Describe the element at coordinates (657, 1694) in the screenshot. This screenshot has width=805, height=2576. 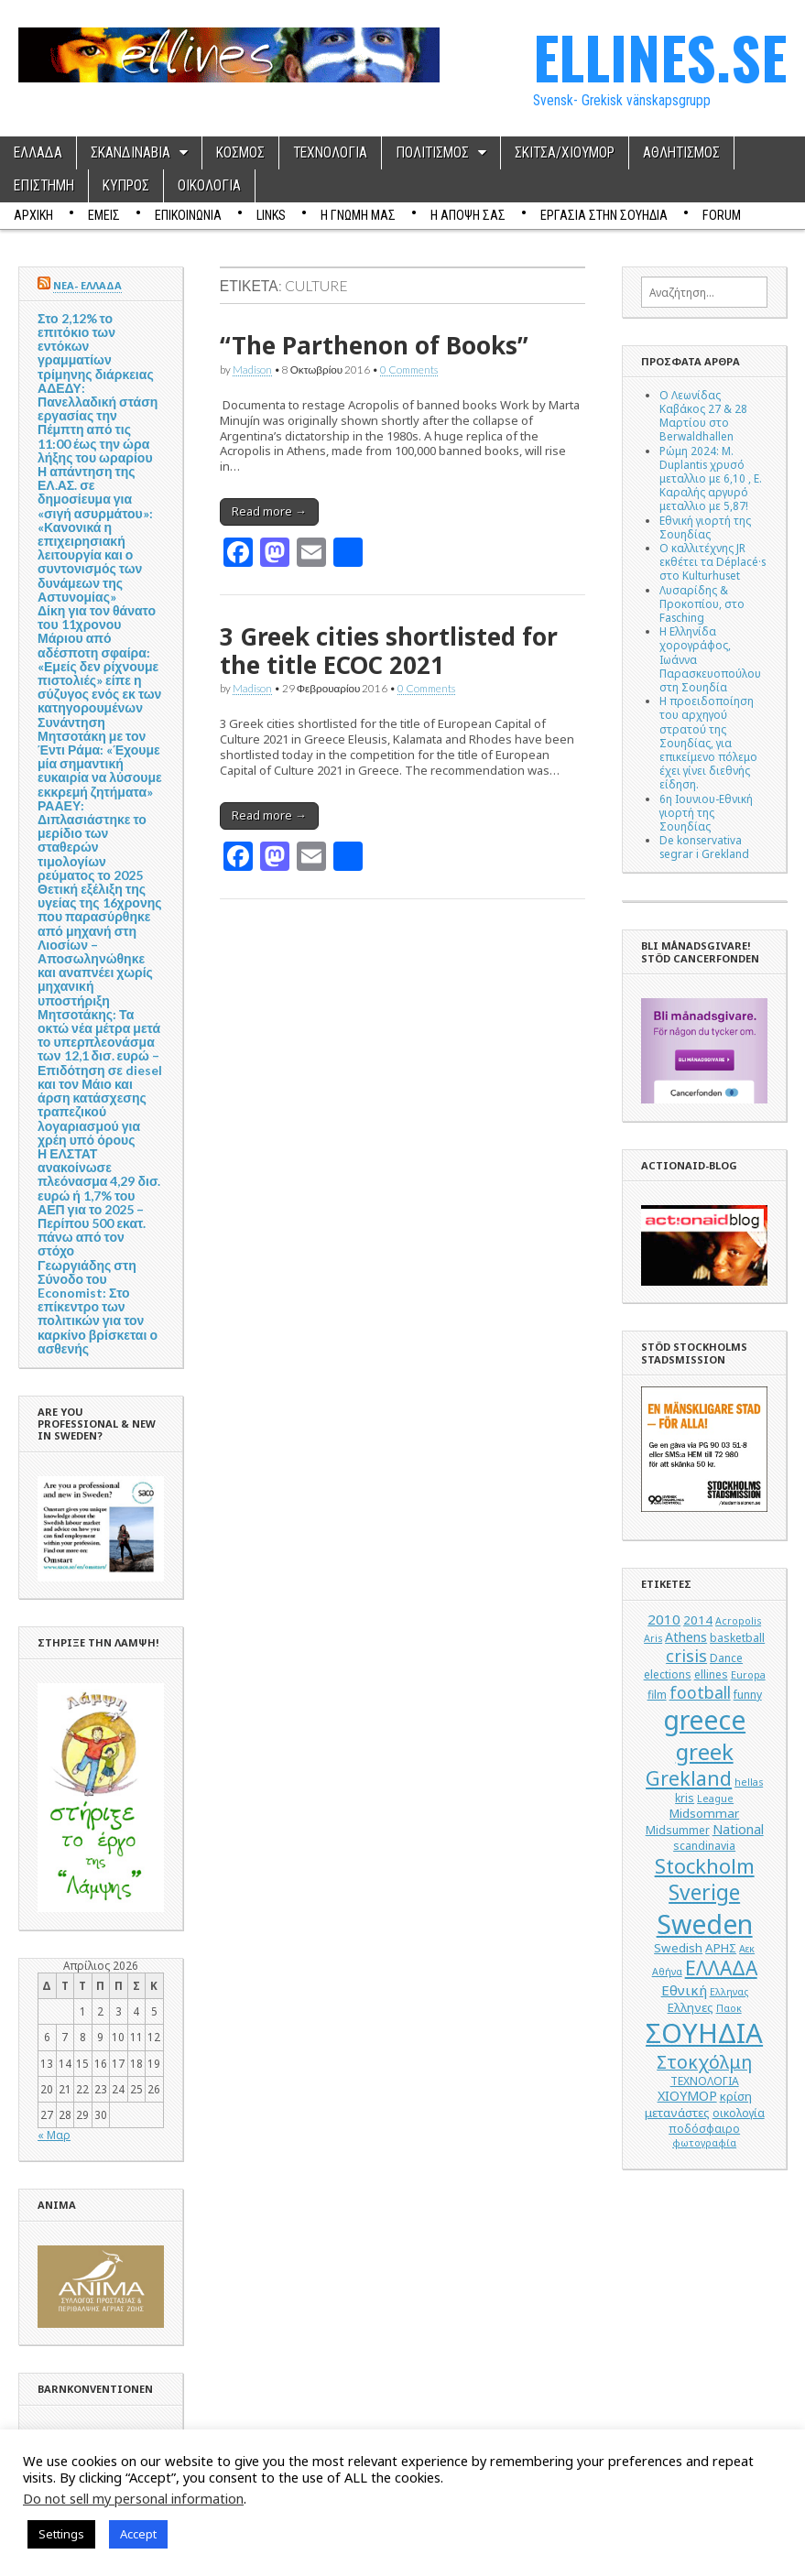
I see `film [film (5 στοιχεία)]` at that location.